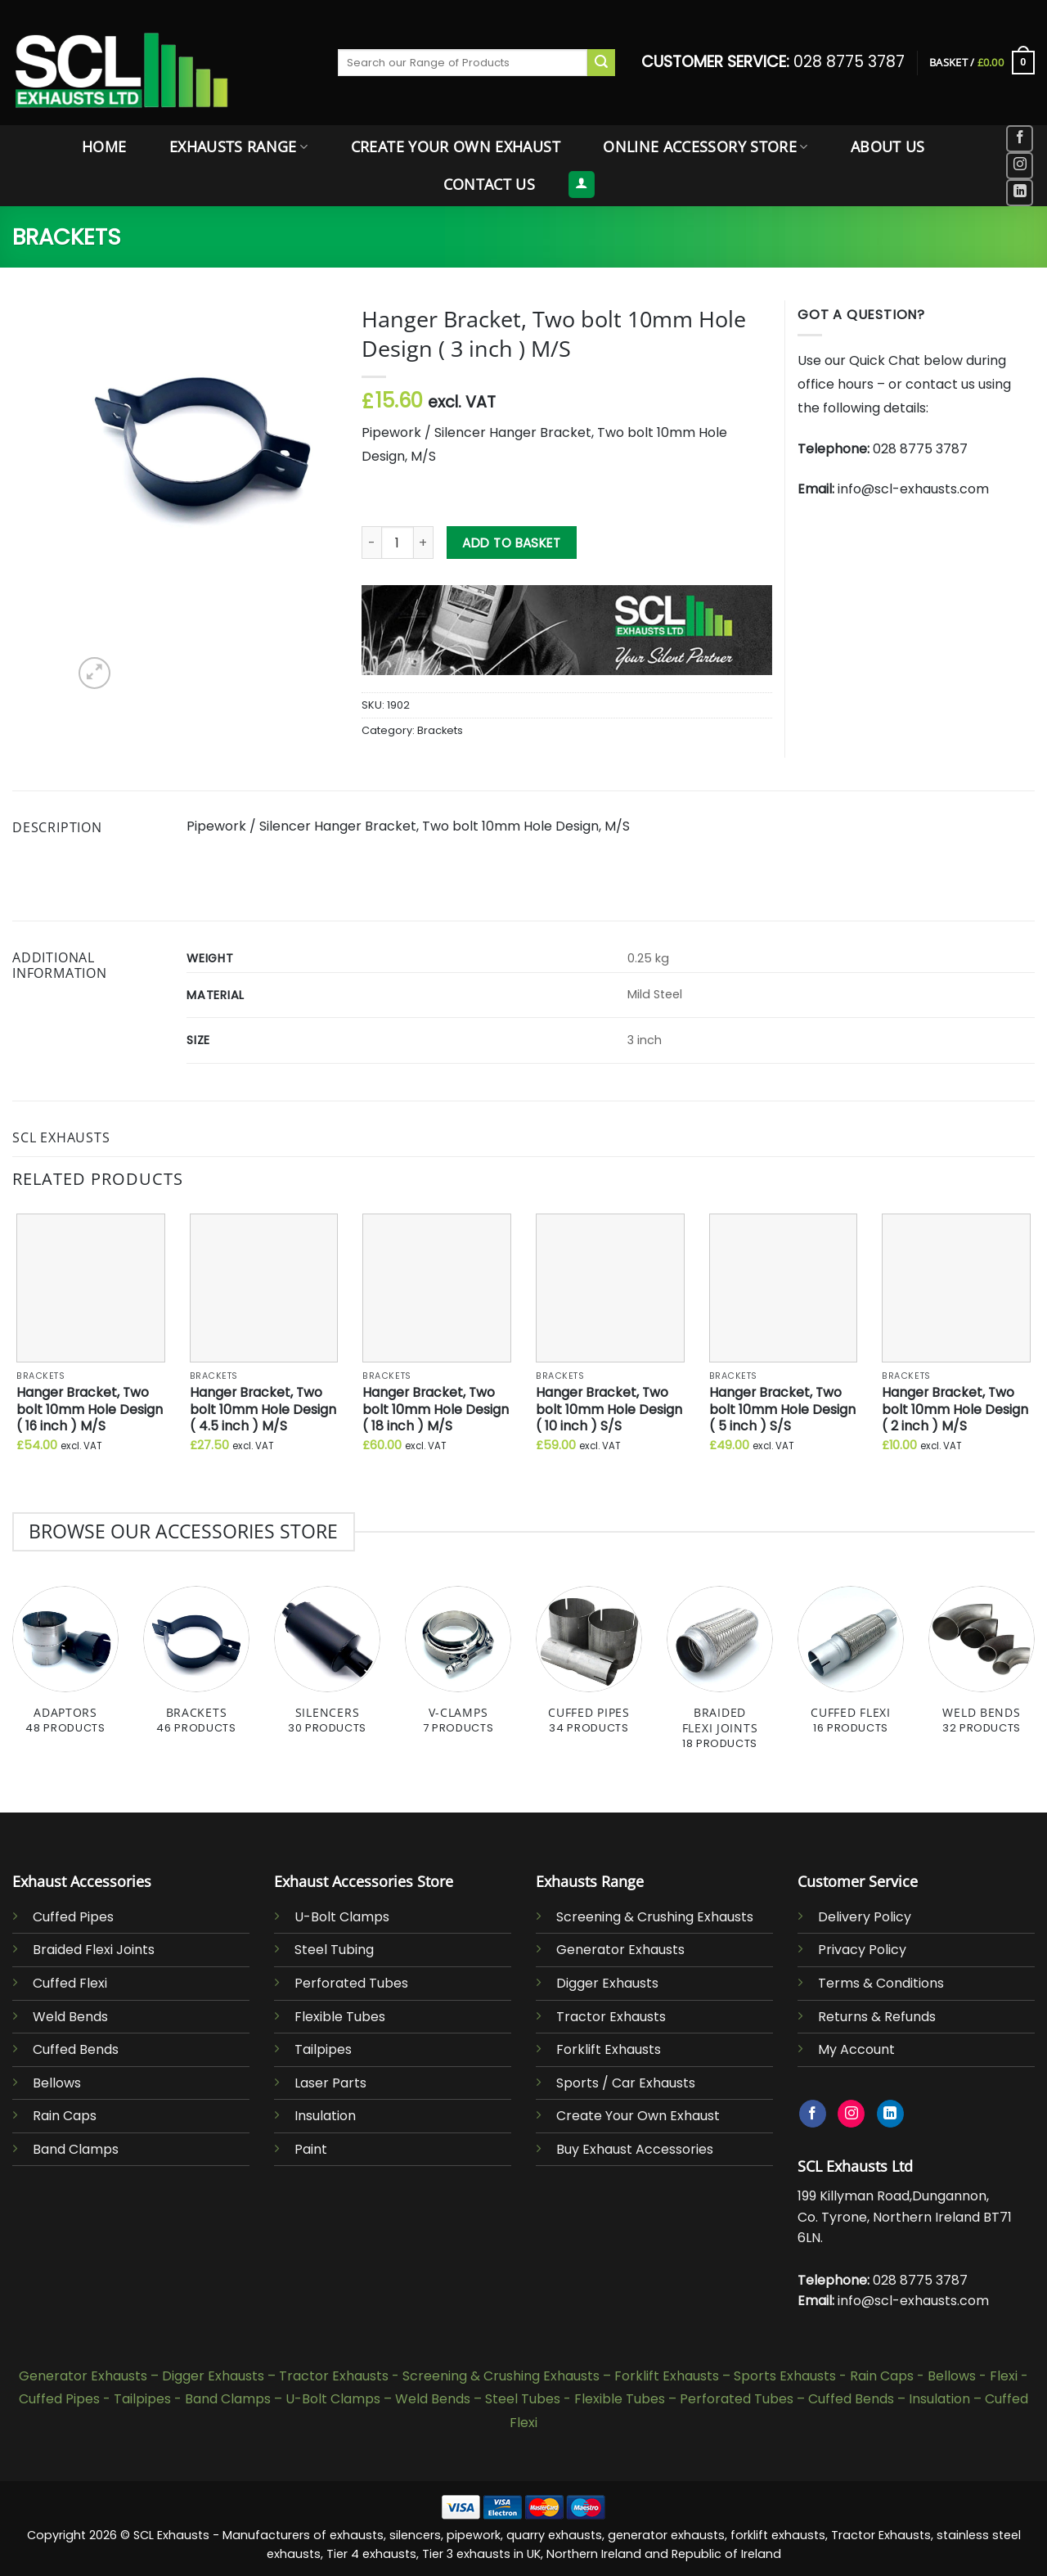 Image resolution: width=1047 pixels, height=2576 pixels. What do you see at coordinates (104, 146) in the screenshot?
I see `Home` at bounding box center [104, 146].